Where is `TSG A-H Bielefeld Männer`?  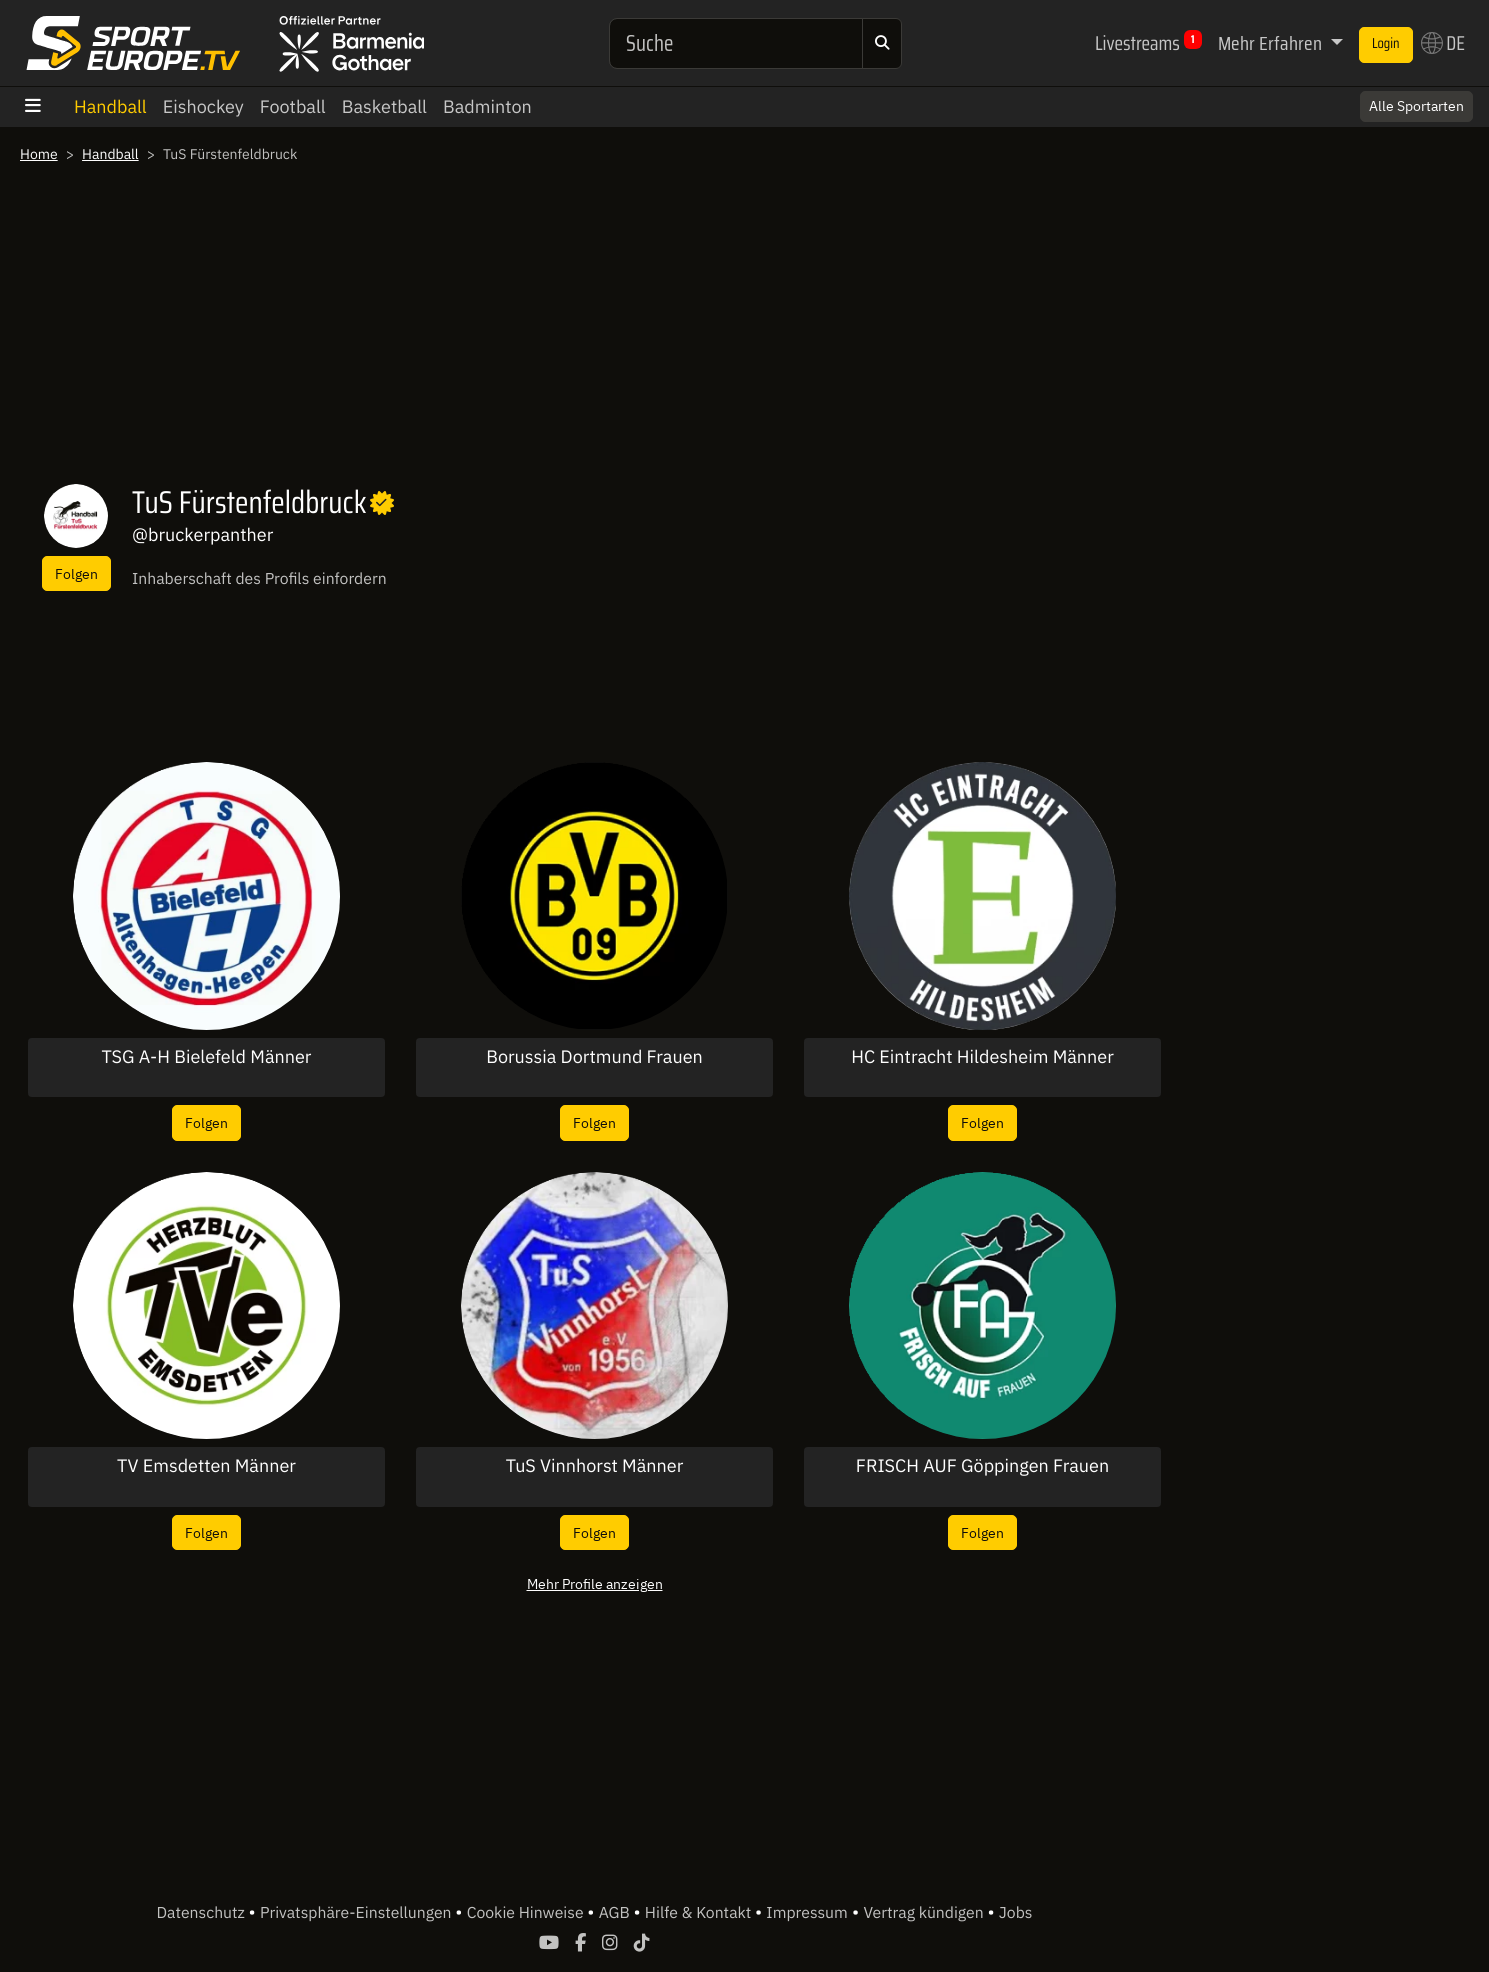 TSG A-H Bielefeld Männer is located at coordinates (207, 1057).